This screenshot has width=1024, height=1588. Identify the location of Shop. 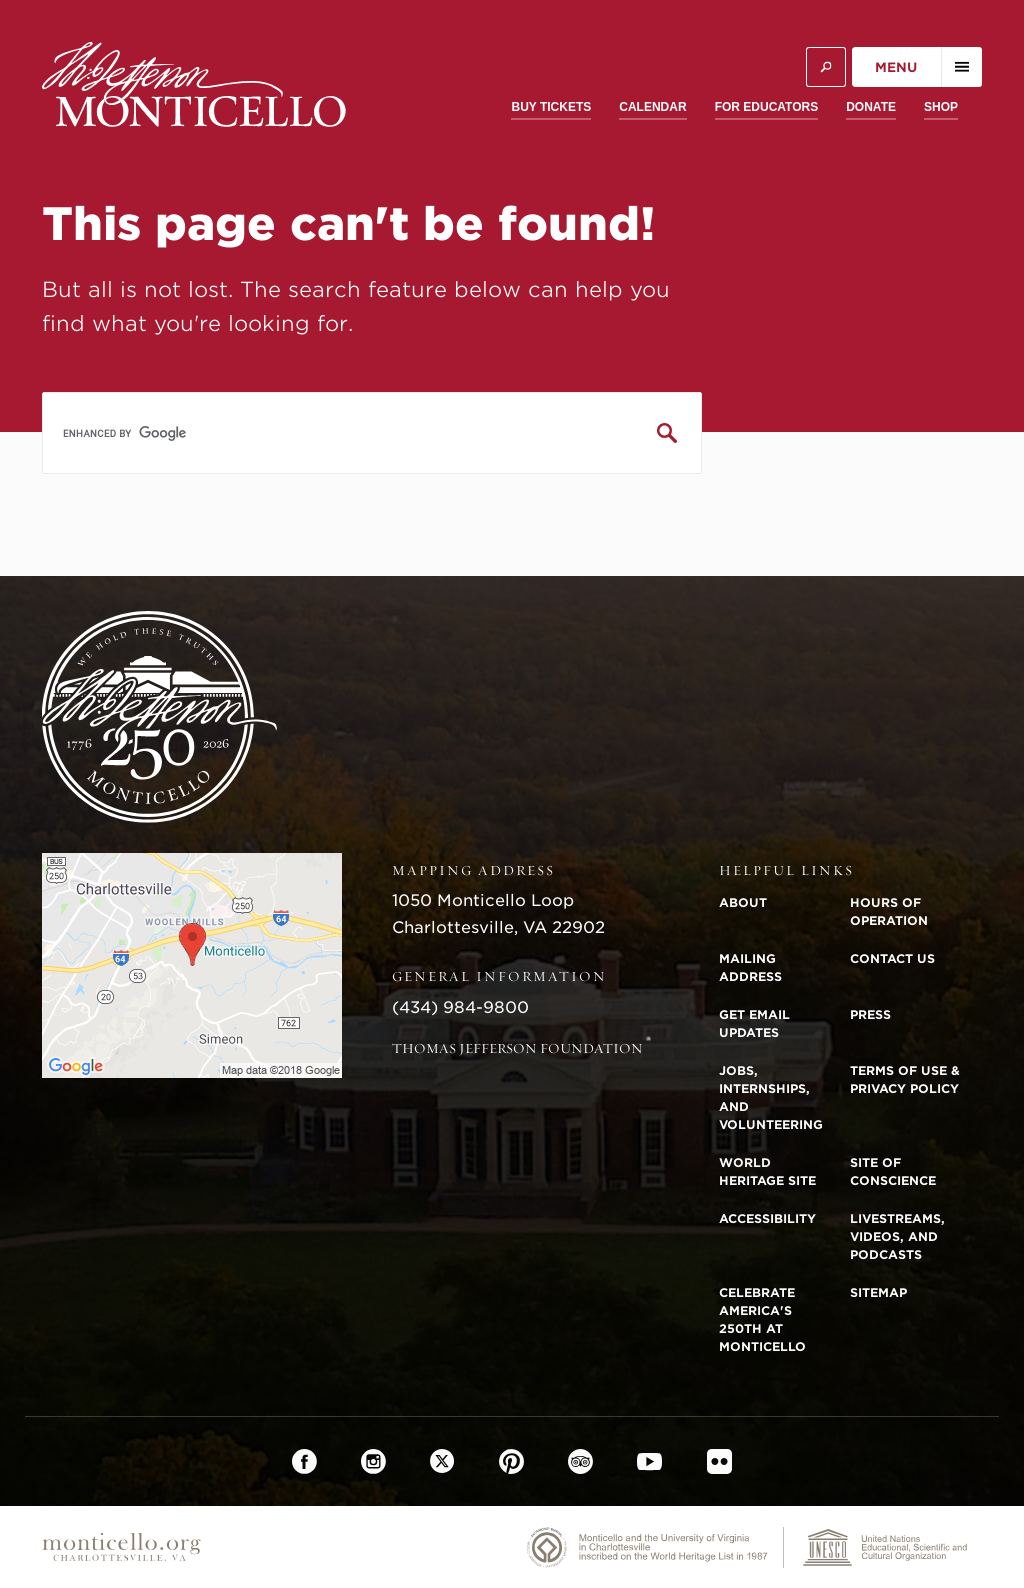
(941, 107).